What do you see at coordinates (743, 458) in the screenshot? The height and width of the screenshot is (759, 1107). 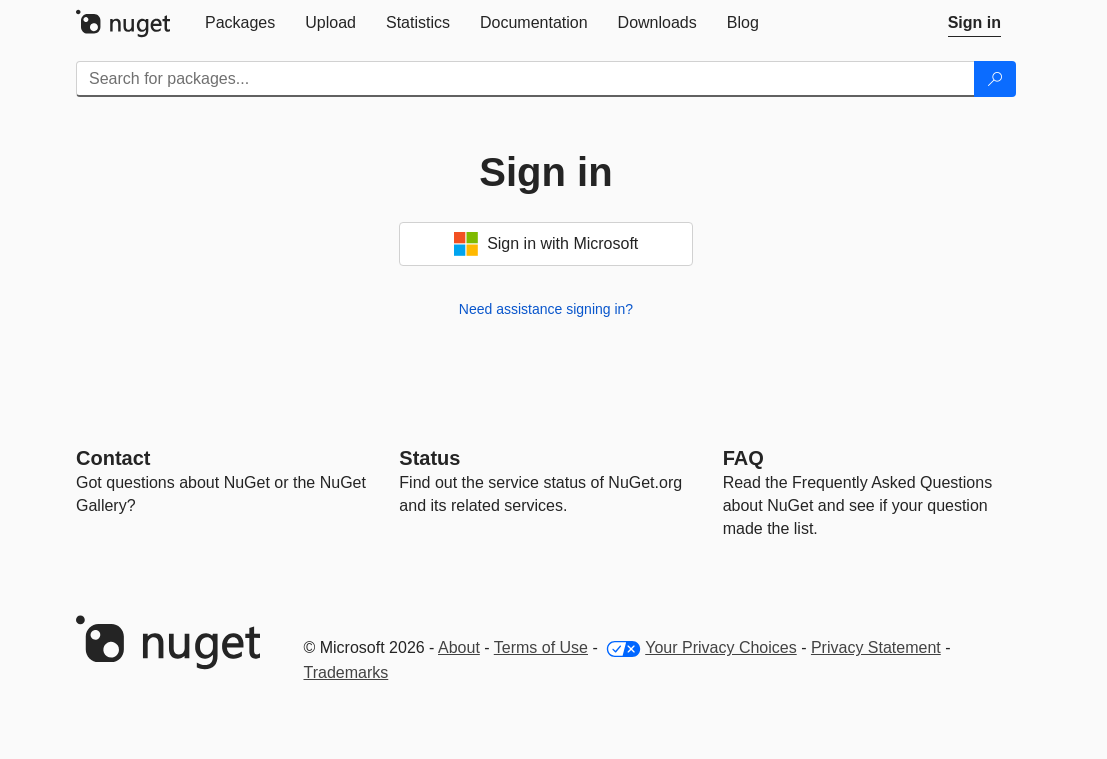 I see `[Frequently Asked Questions]` at bounding box center [743, 458].